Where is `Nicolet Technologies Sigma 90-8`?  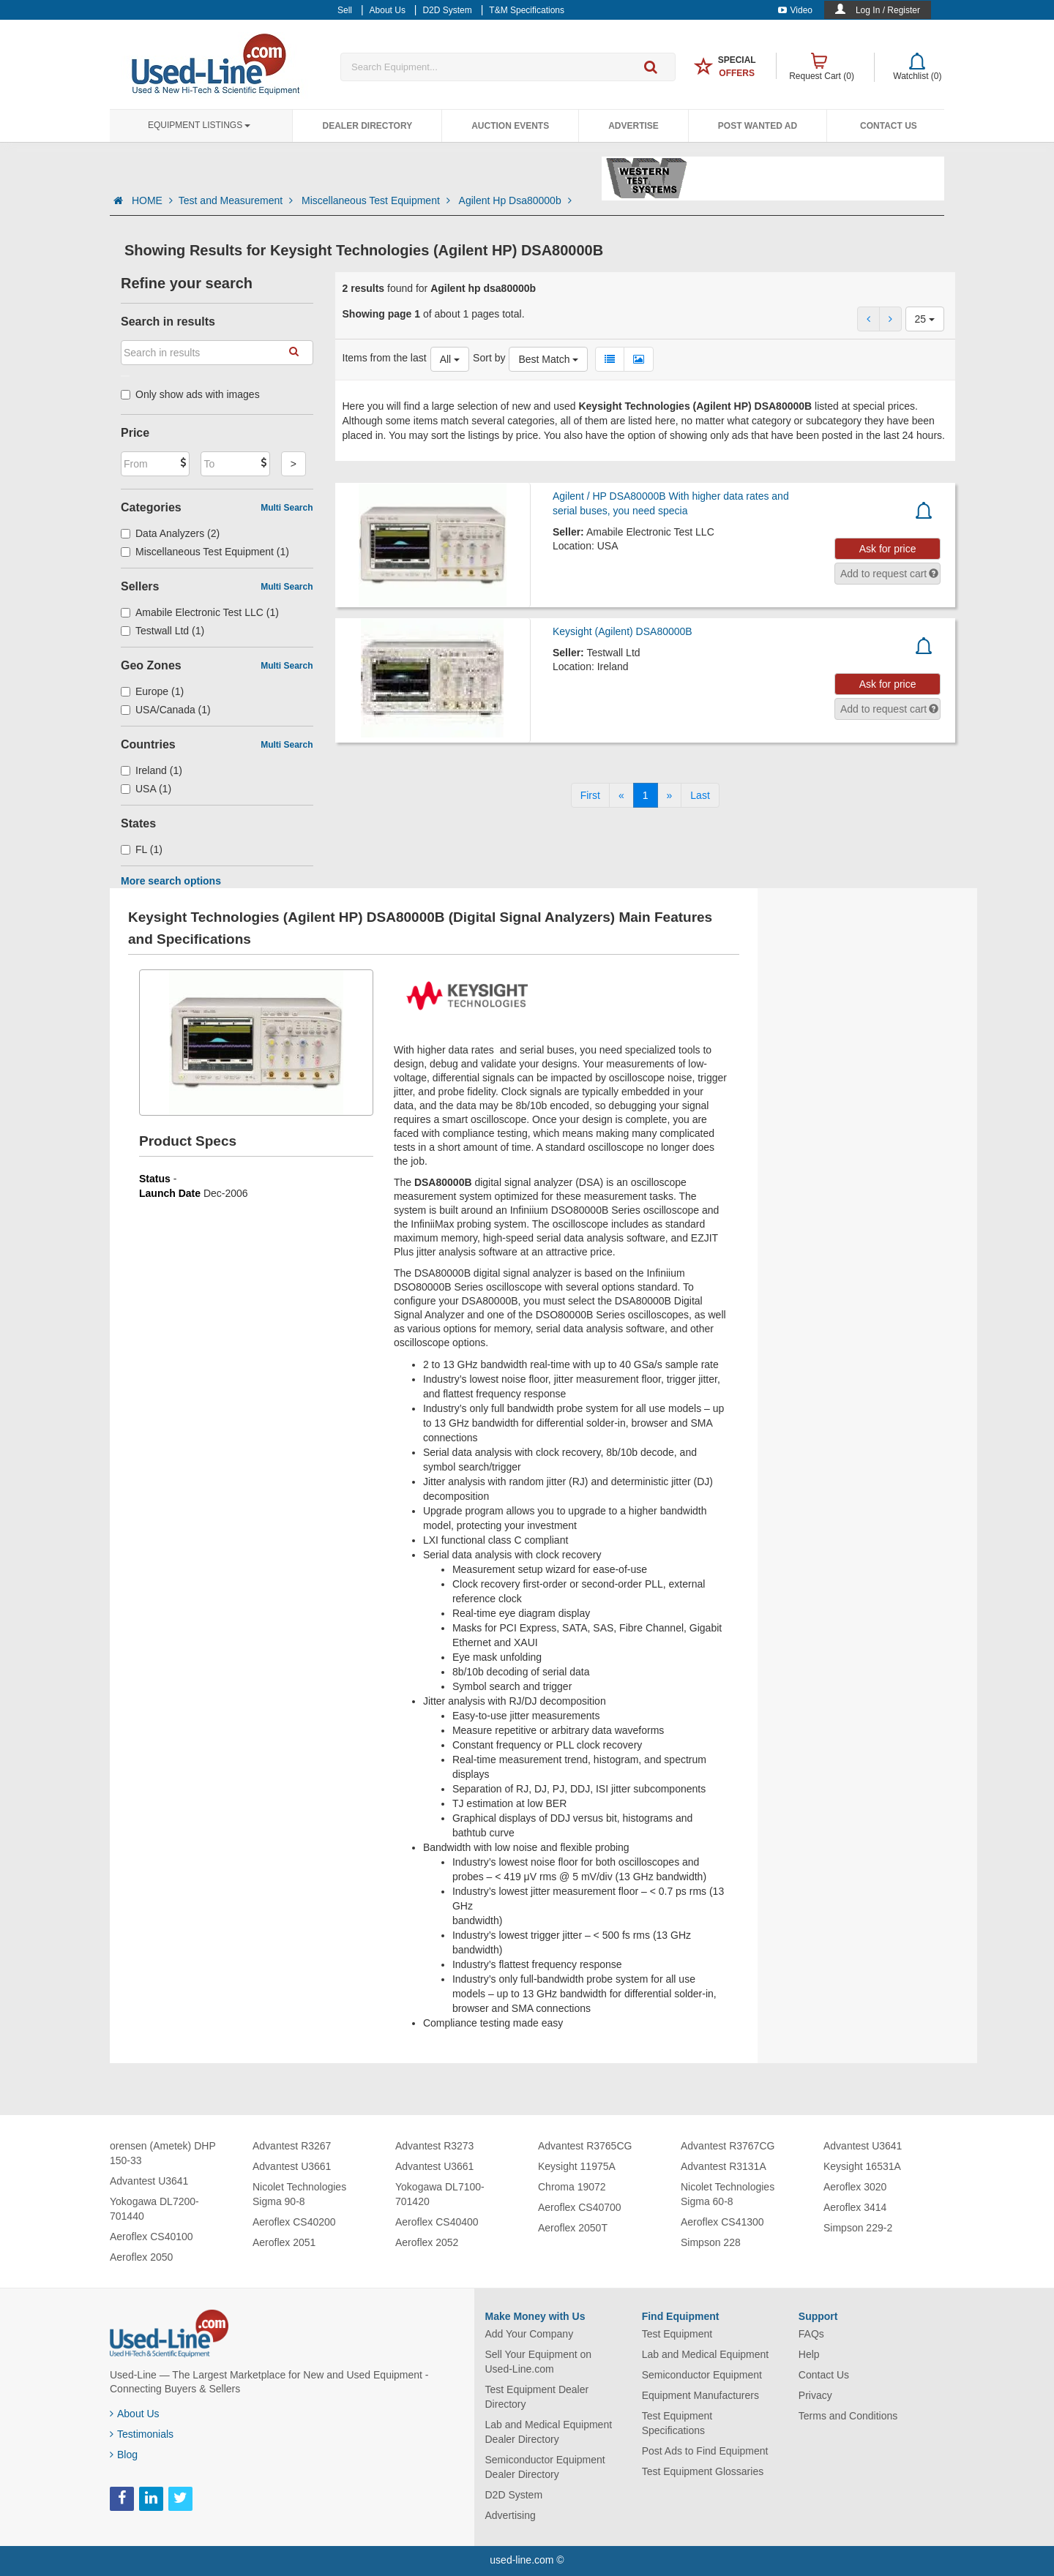 Nicolet Technologies Sigma 90-8 is located at coordinates (299, 2194).